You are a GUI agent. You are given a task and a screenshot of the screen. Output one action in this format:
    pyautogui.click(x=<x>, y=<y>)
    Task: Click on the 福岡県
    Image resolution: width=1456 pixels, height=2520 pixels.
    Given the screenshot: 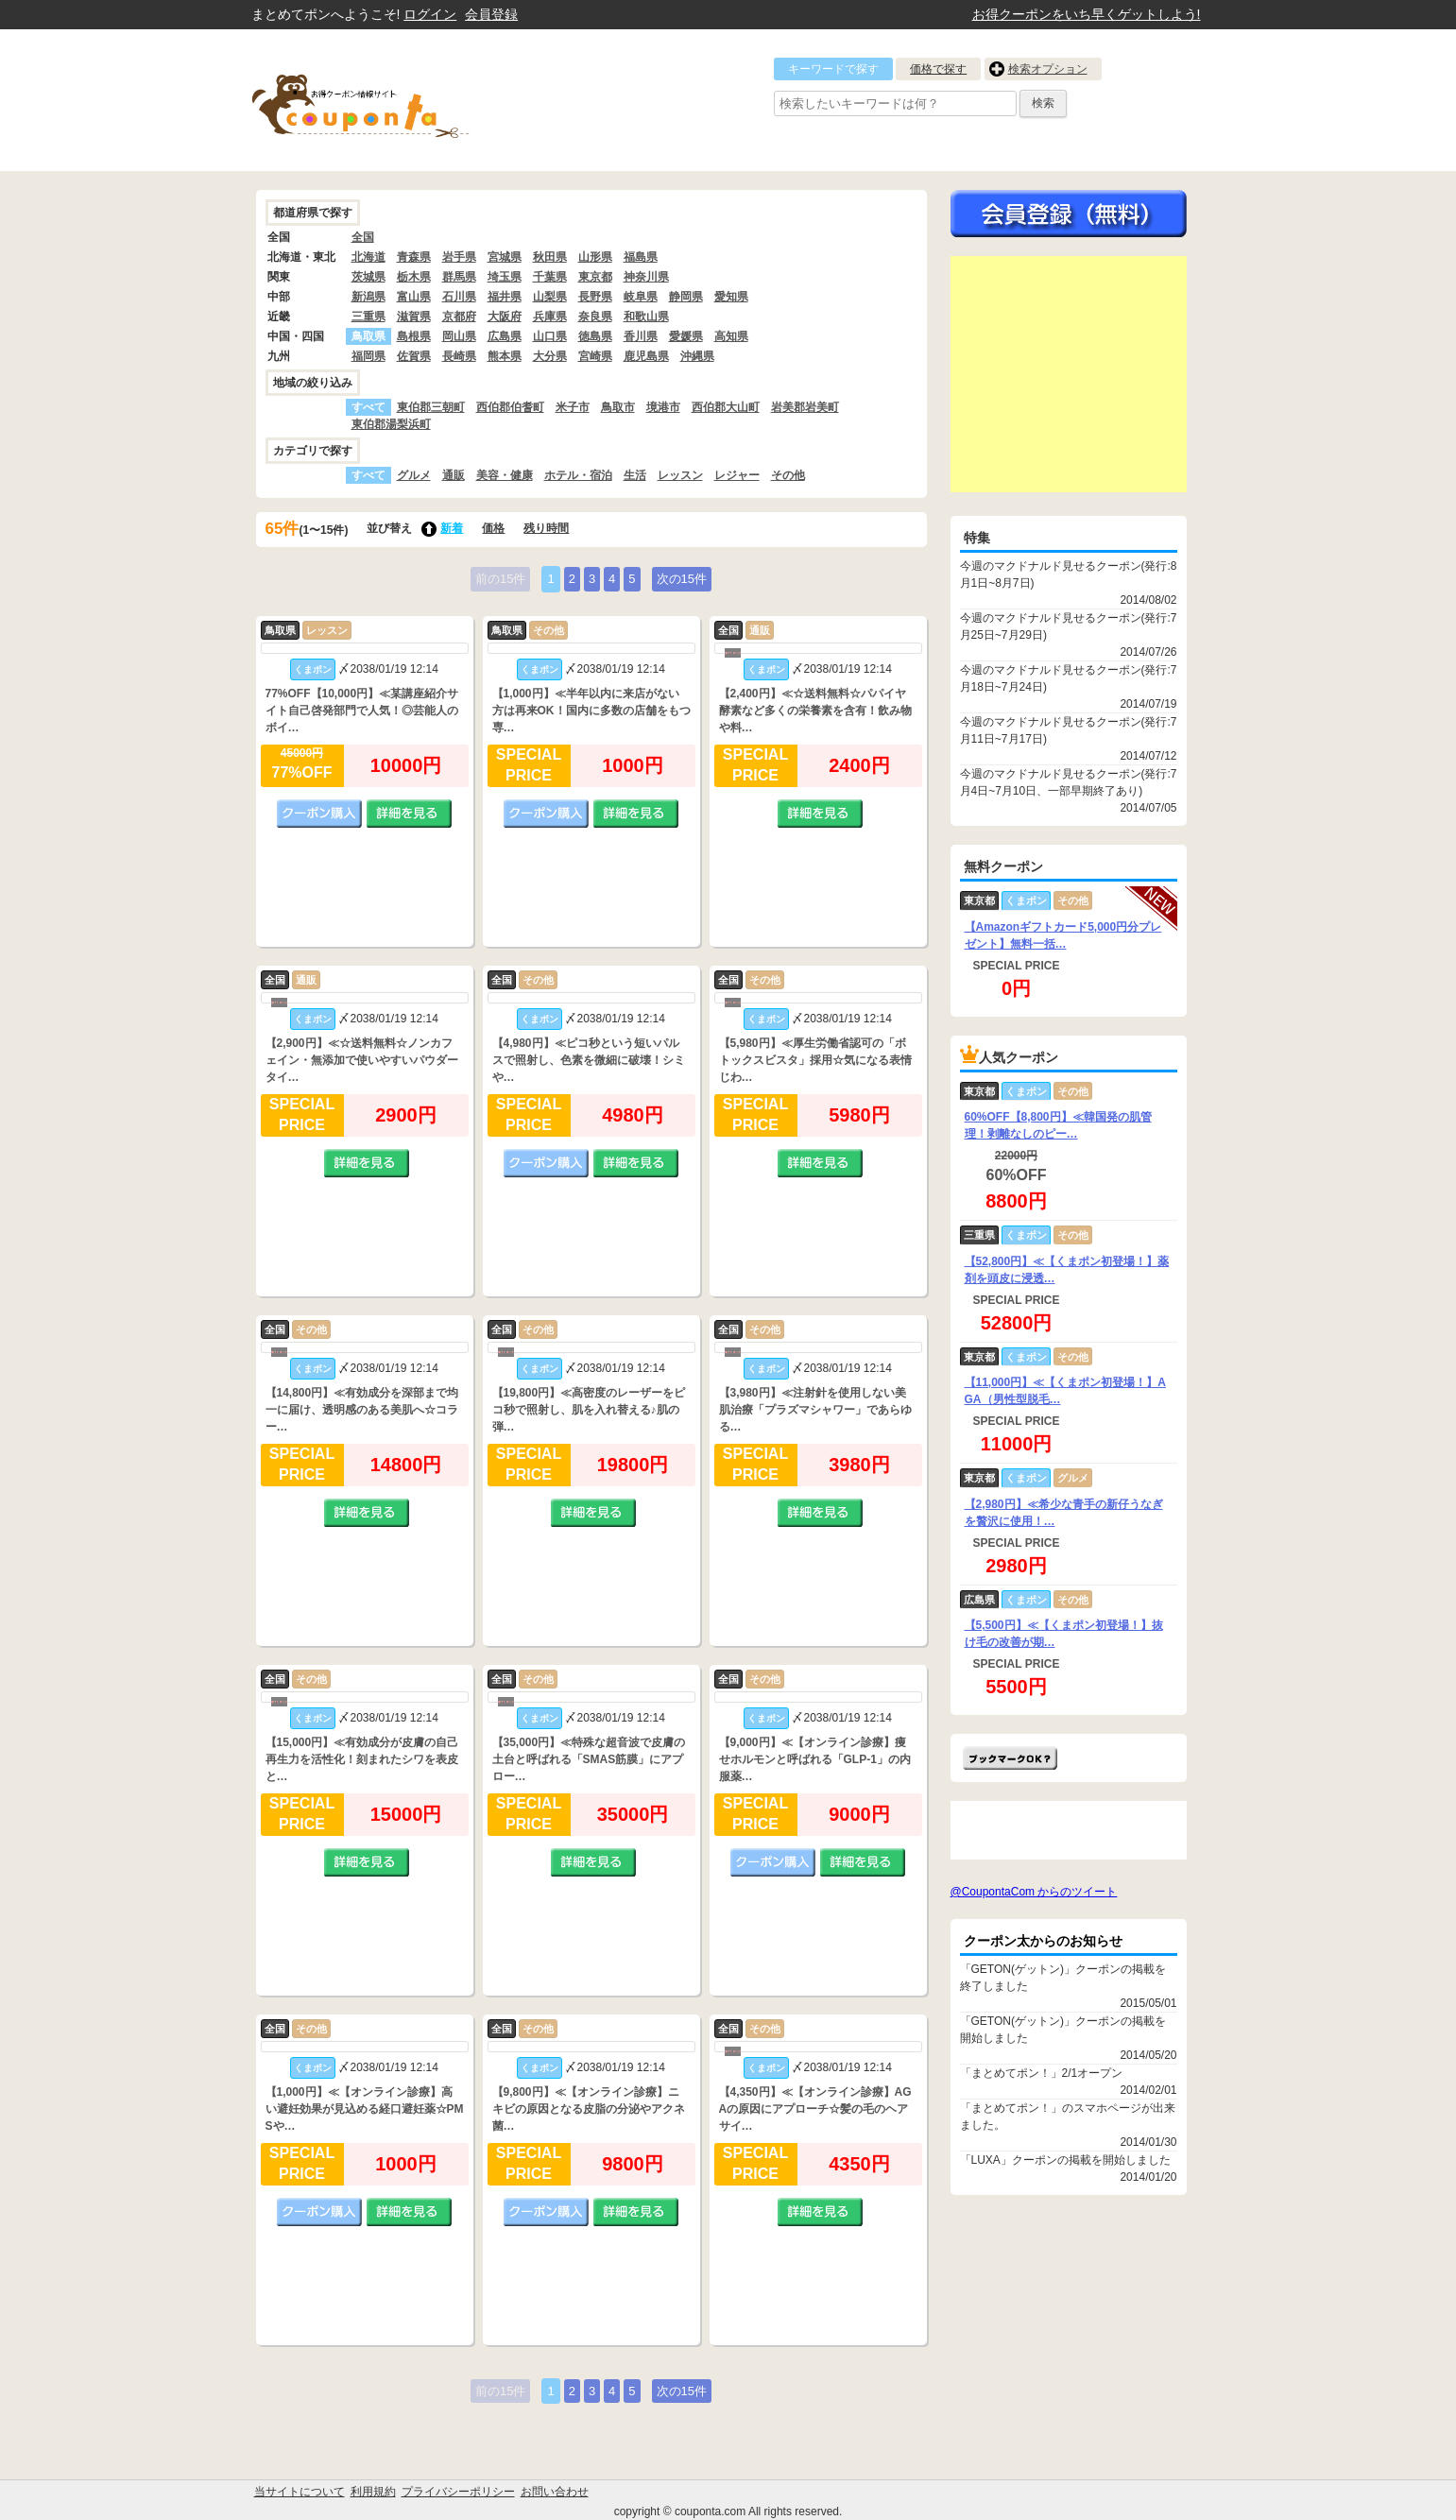 What is the action you would take?
    pyautogui.click(x=368, y=356)
    